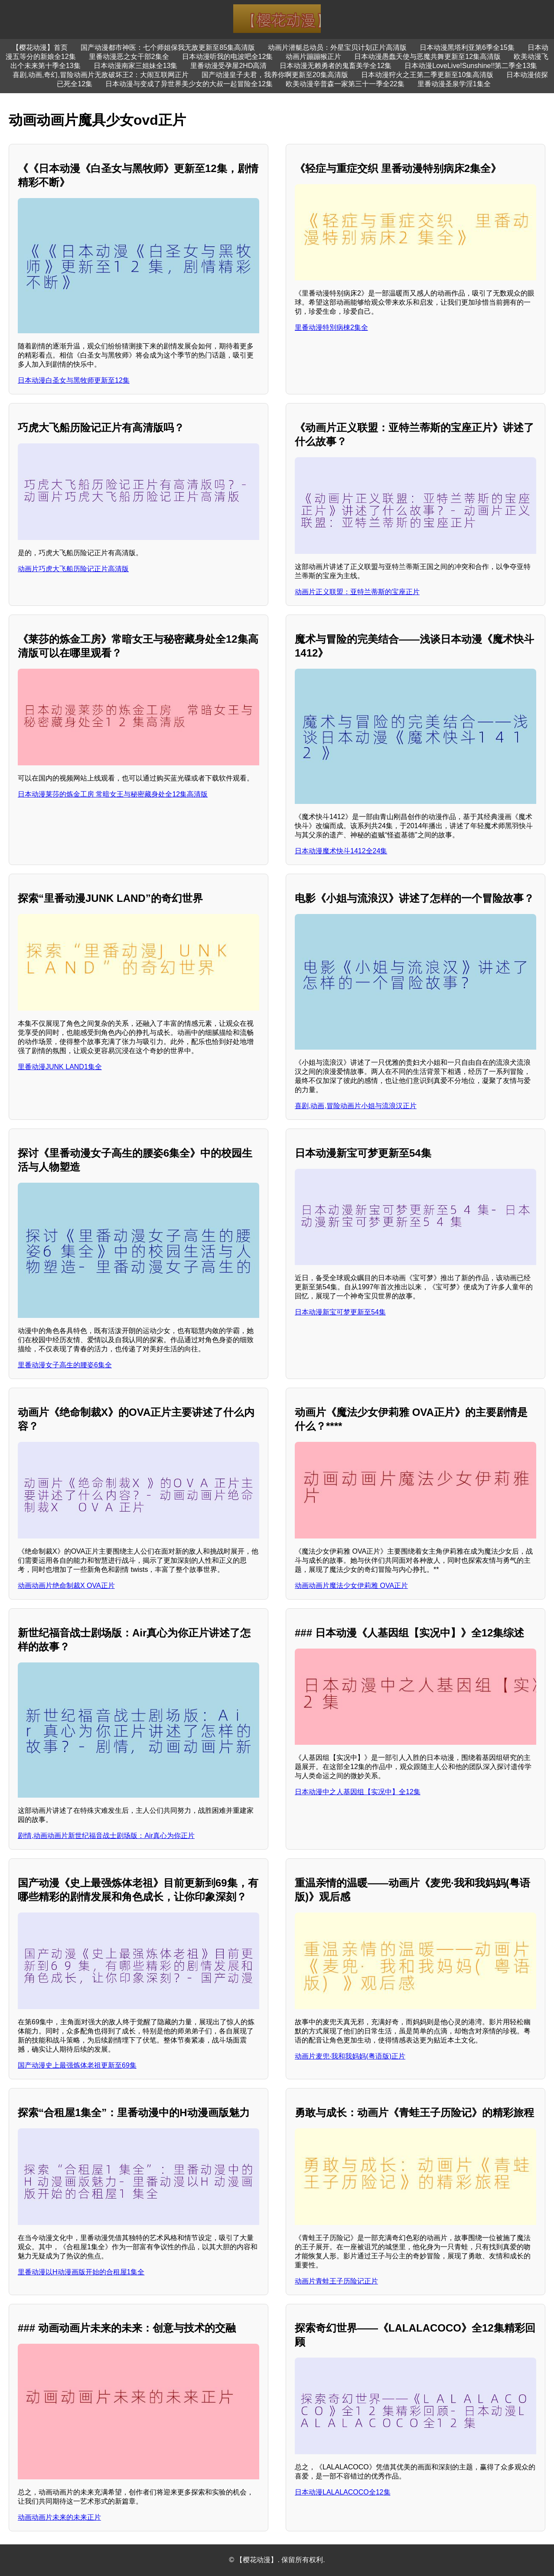 The width and height of the screenshot is (554, 2576). Describe the element at coordinates (60, 1066) in the screenshot. I see `里番动漫JUNK LAND1集全` at that location.